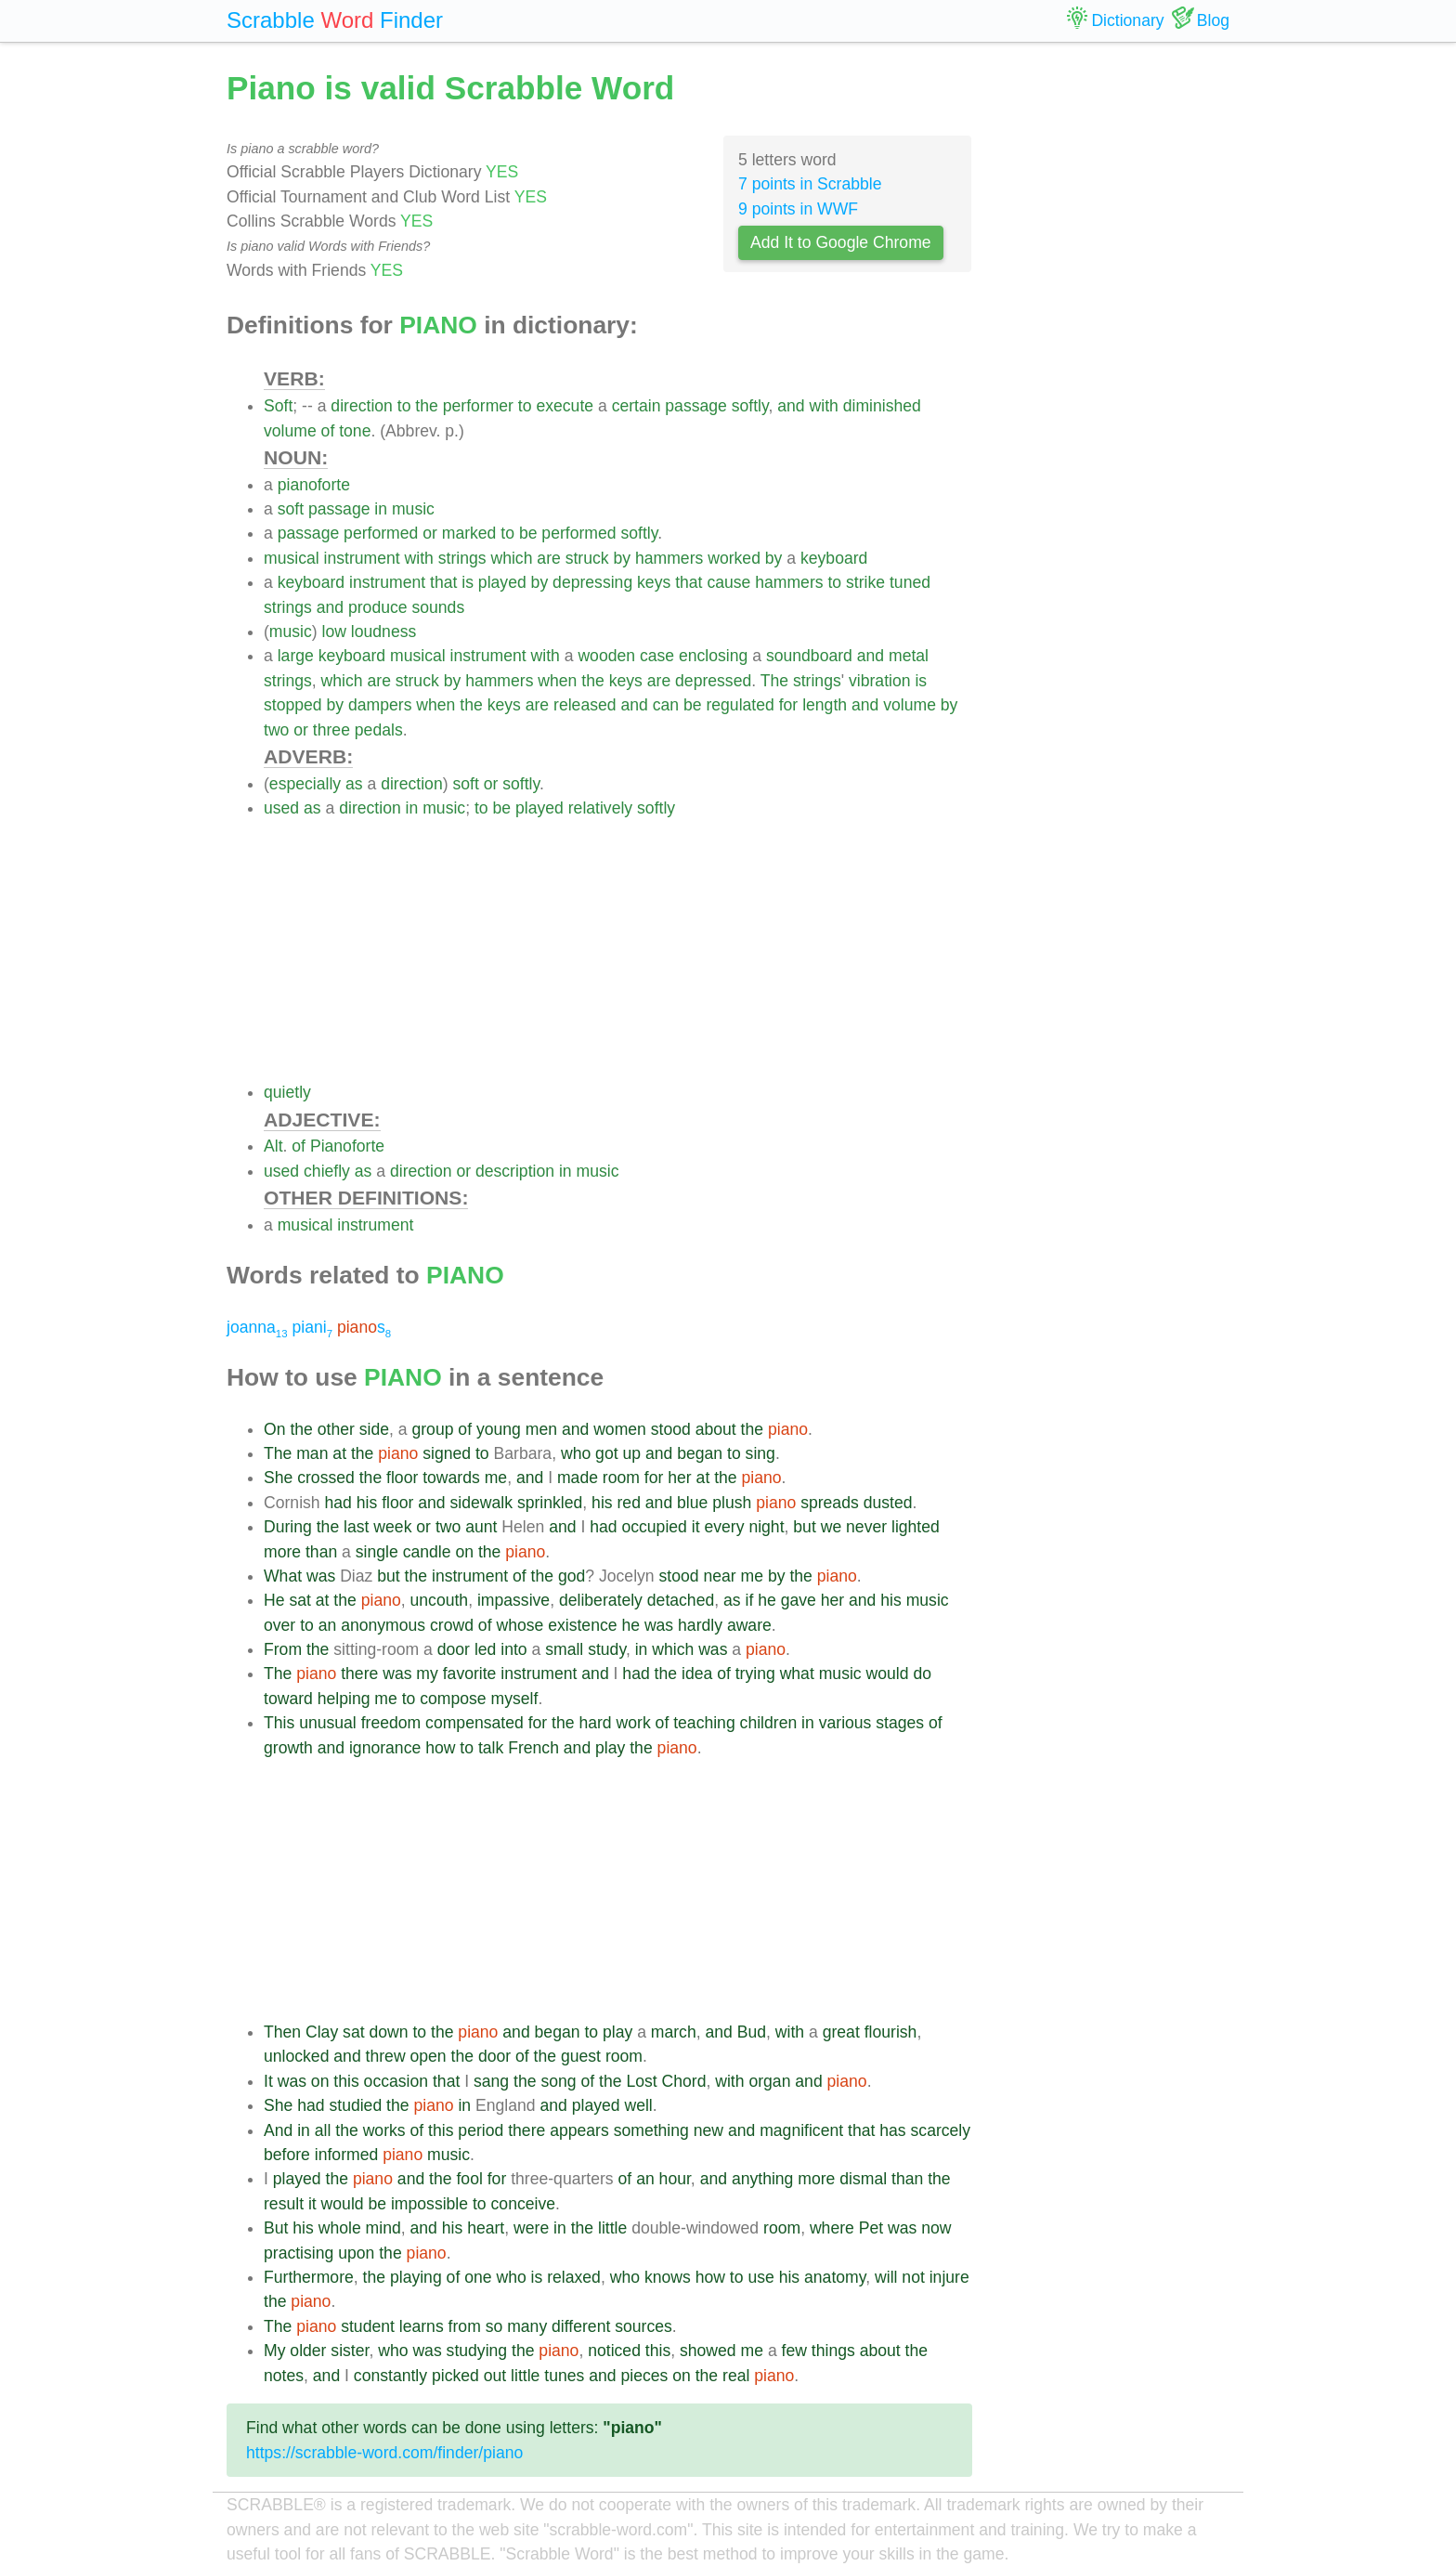 The image size is (1456, 2566). What do you see at coordinates (470, 1673) in the screenshot?
I see `favorite` at bounding box center [470, 1673].